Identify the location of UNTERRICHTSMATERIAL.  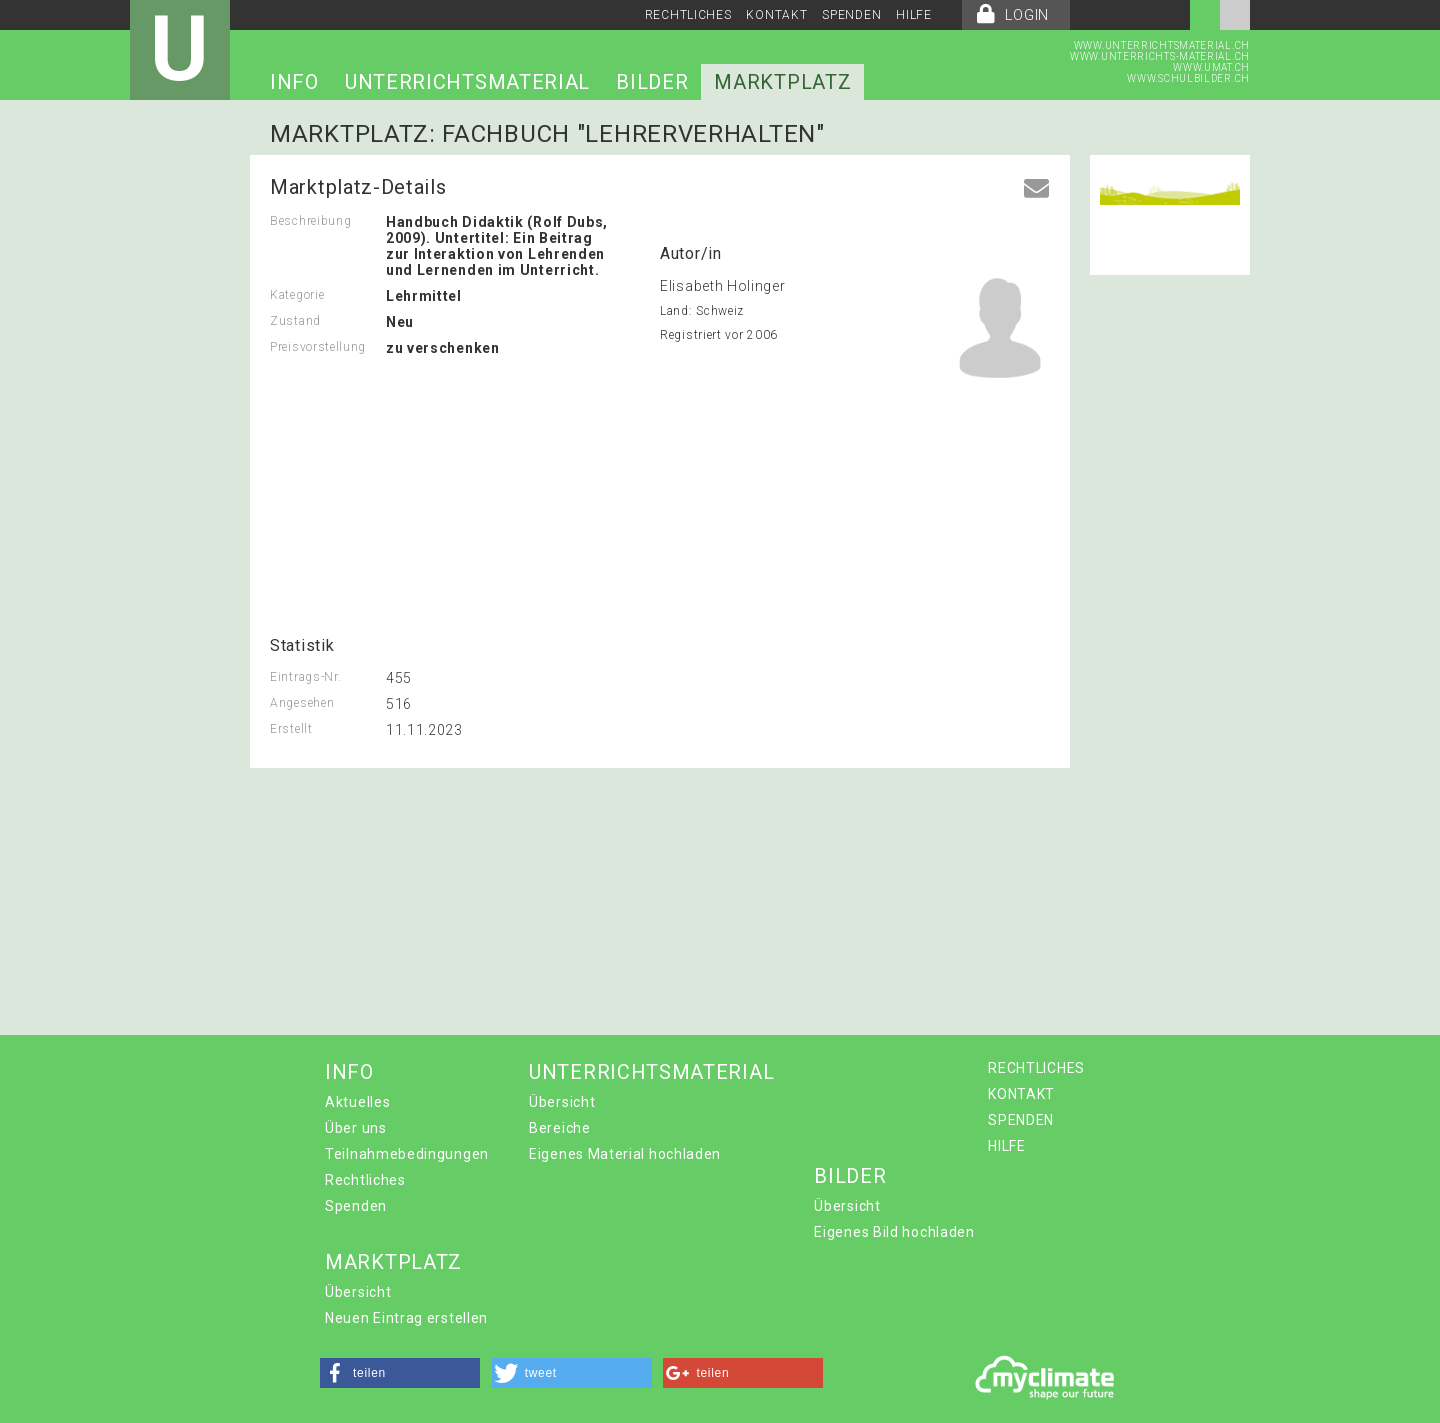
(467, 82).